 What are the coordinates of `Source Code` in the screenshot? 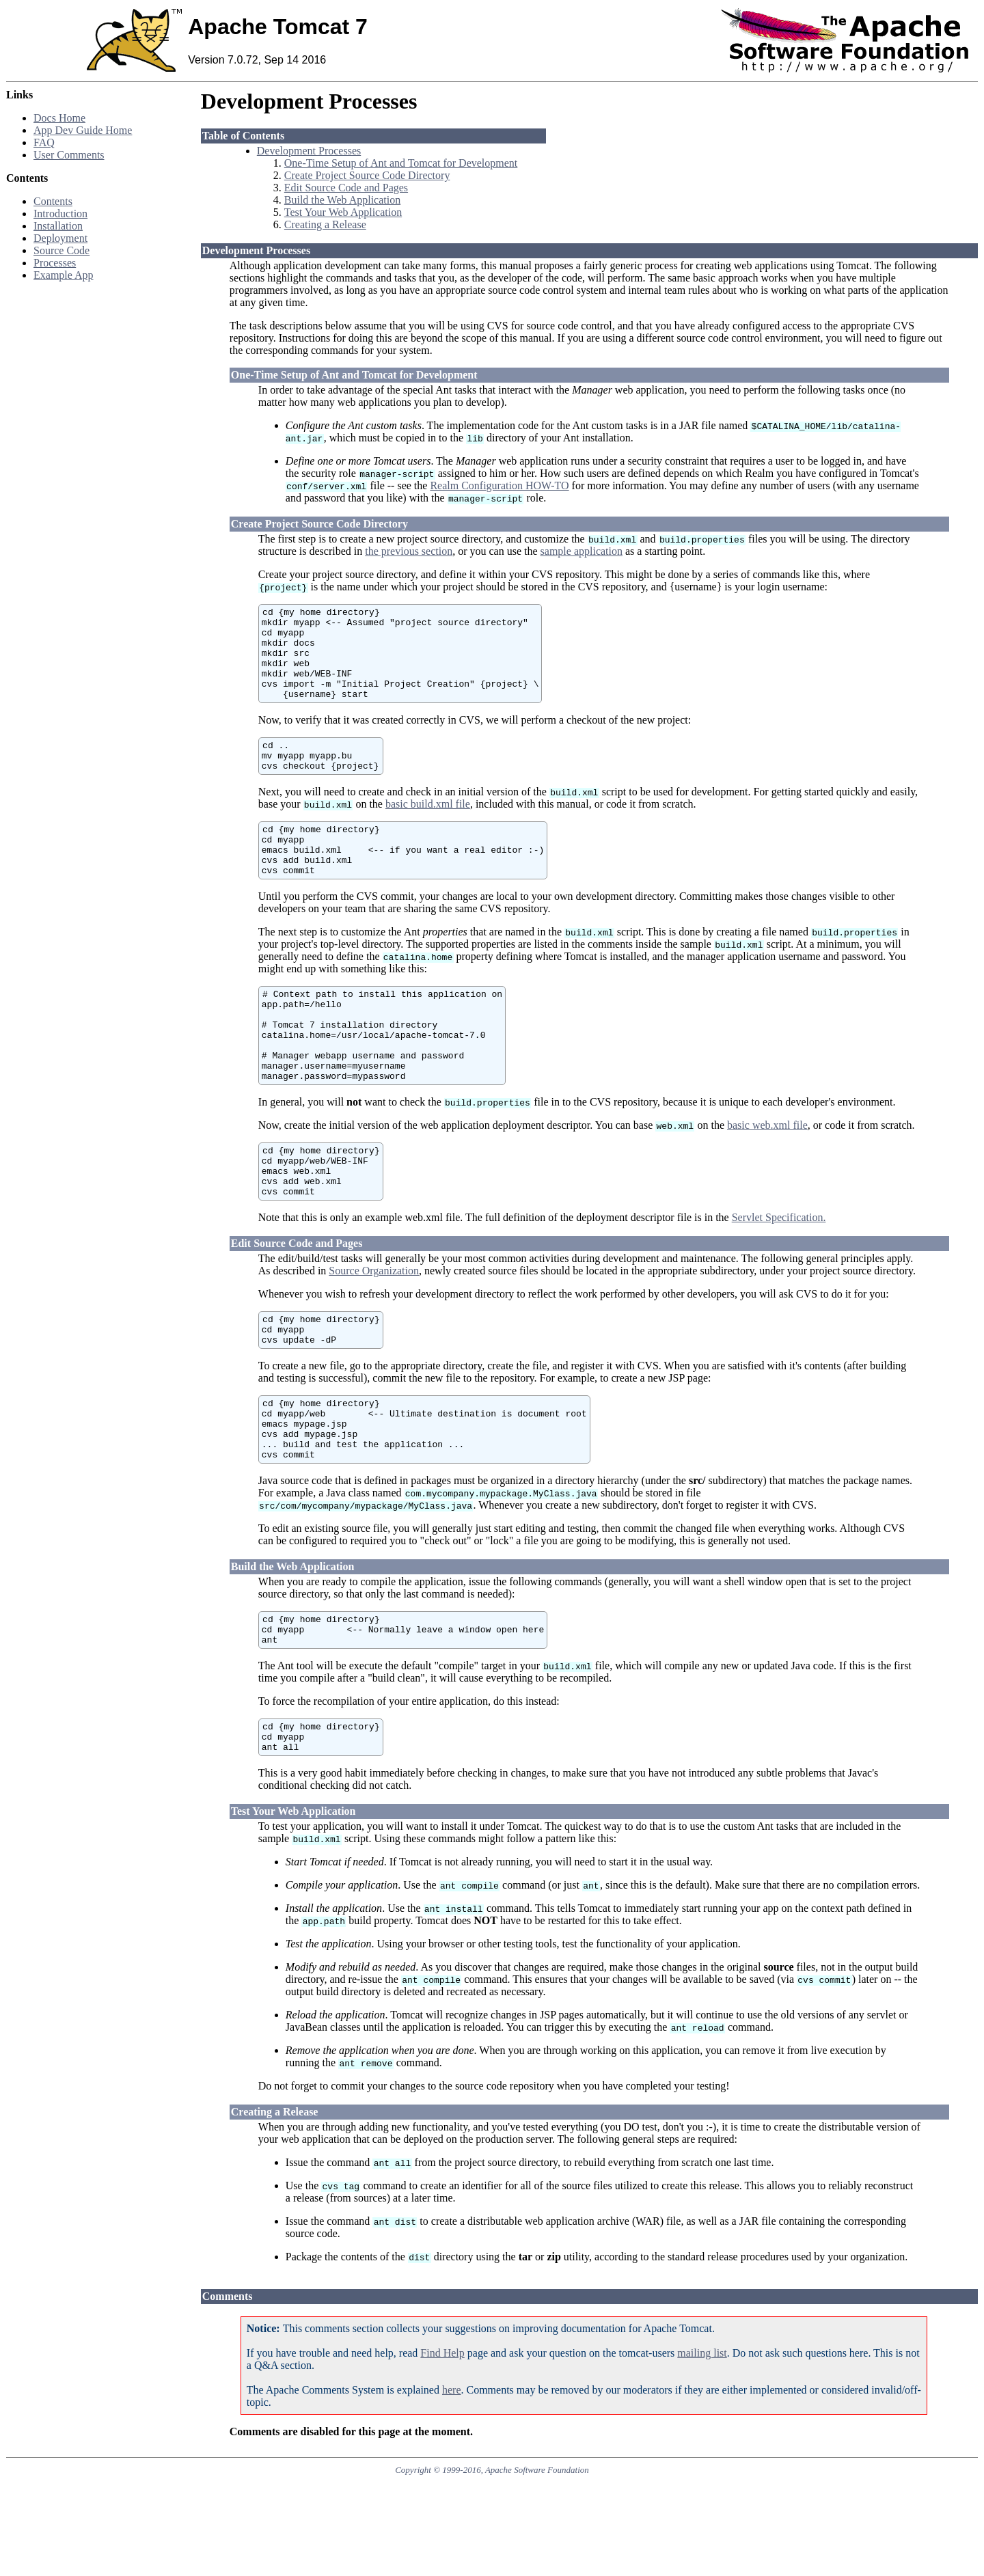 It's located at (61, 250).